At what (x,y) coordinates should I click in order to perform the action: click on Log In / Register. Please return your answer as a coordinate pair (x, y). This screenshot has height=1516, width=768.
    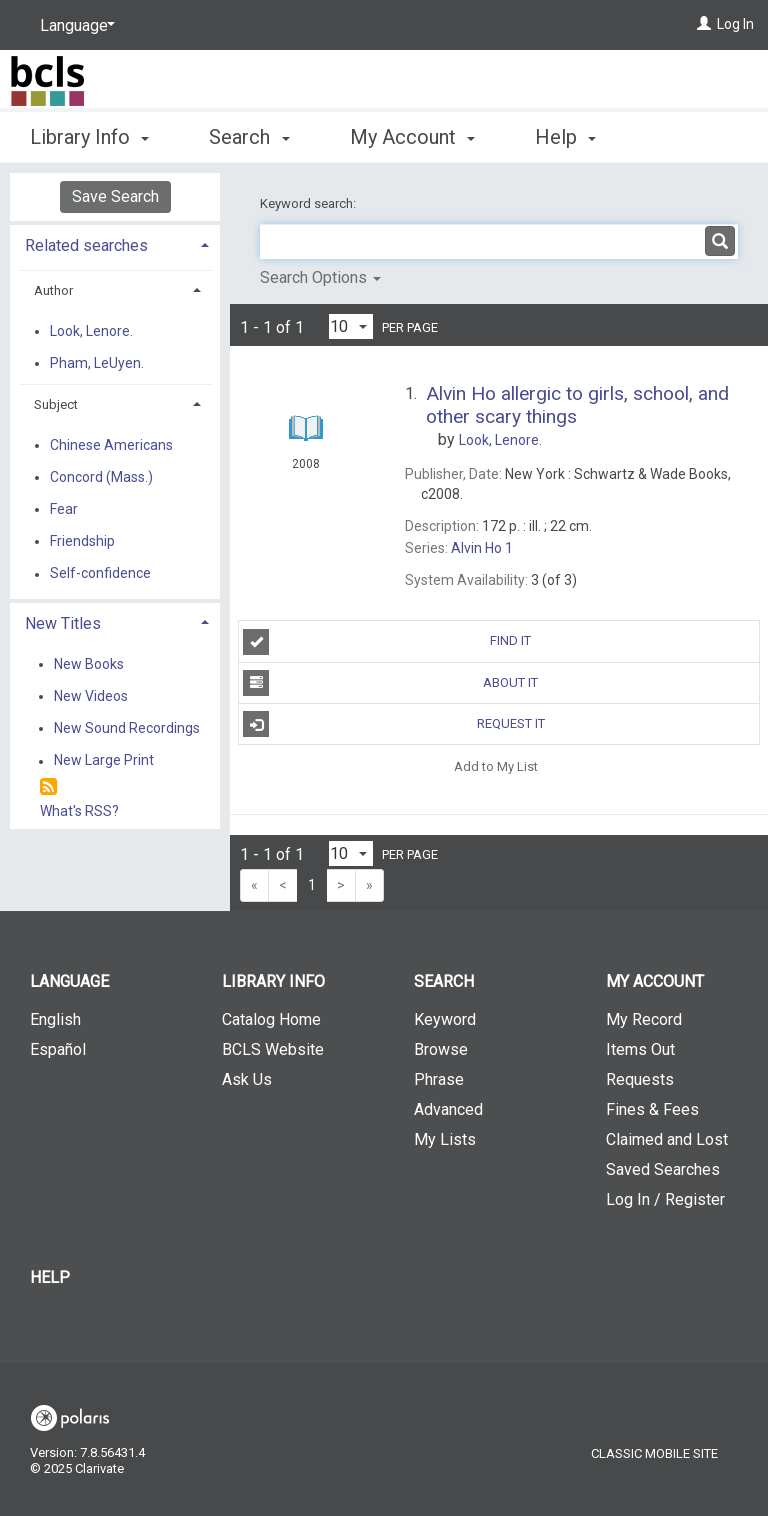
    Looking at the image, I should click on (665, 1199).